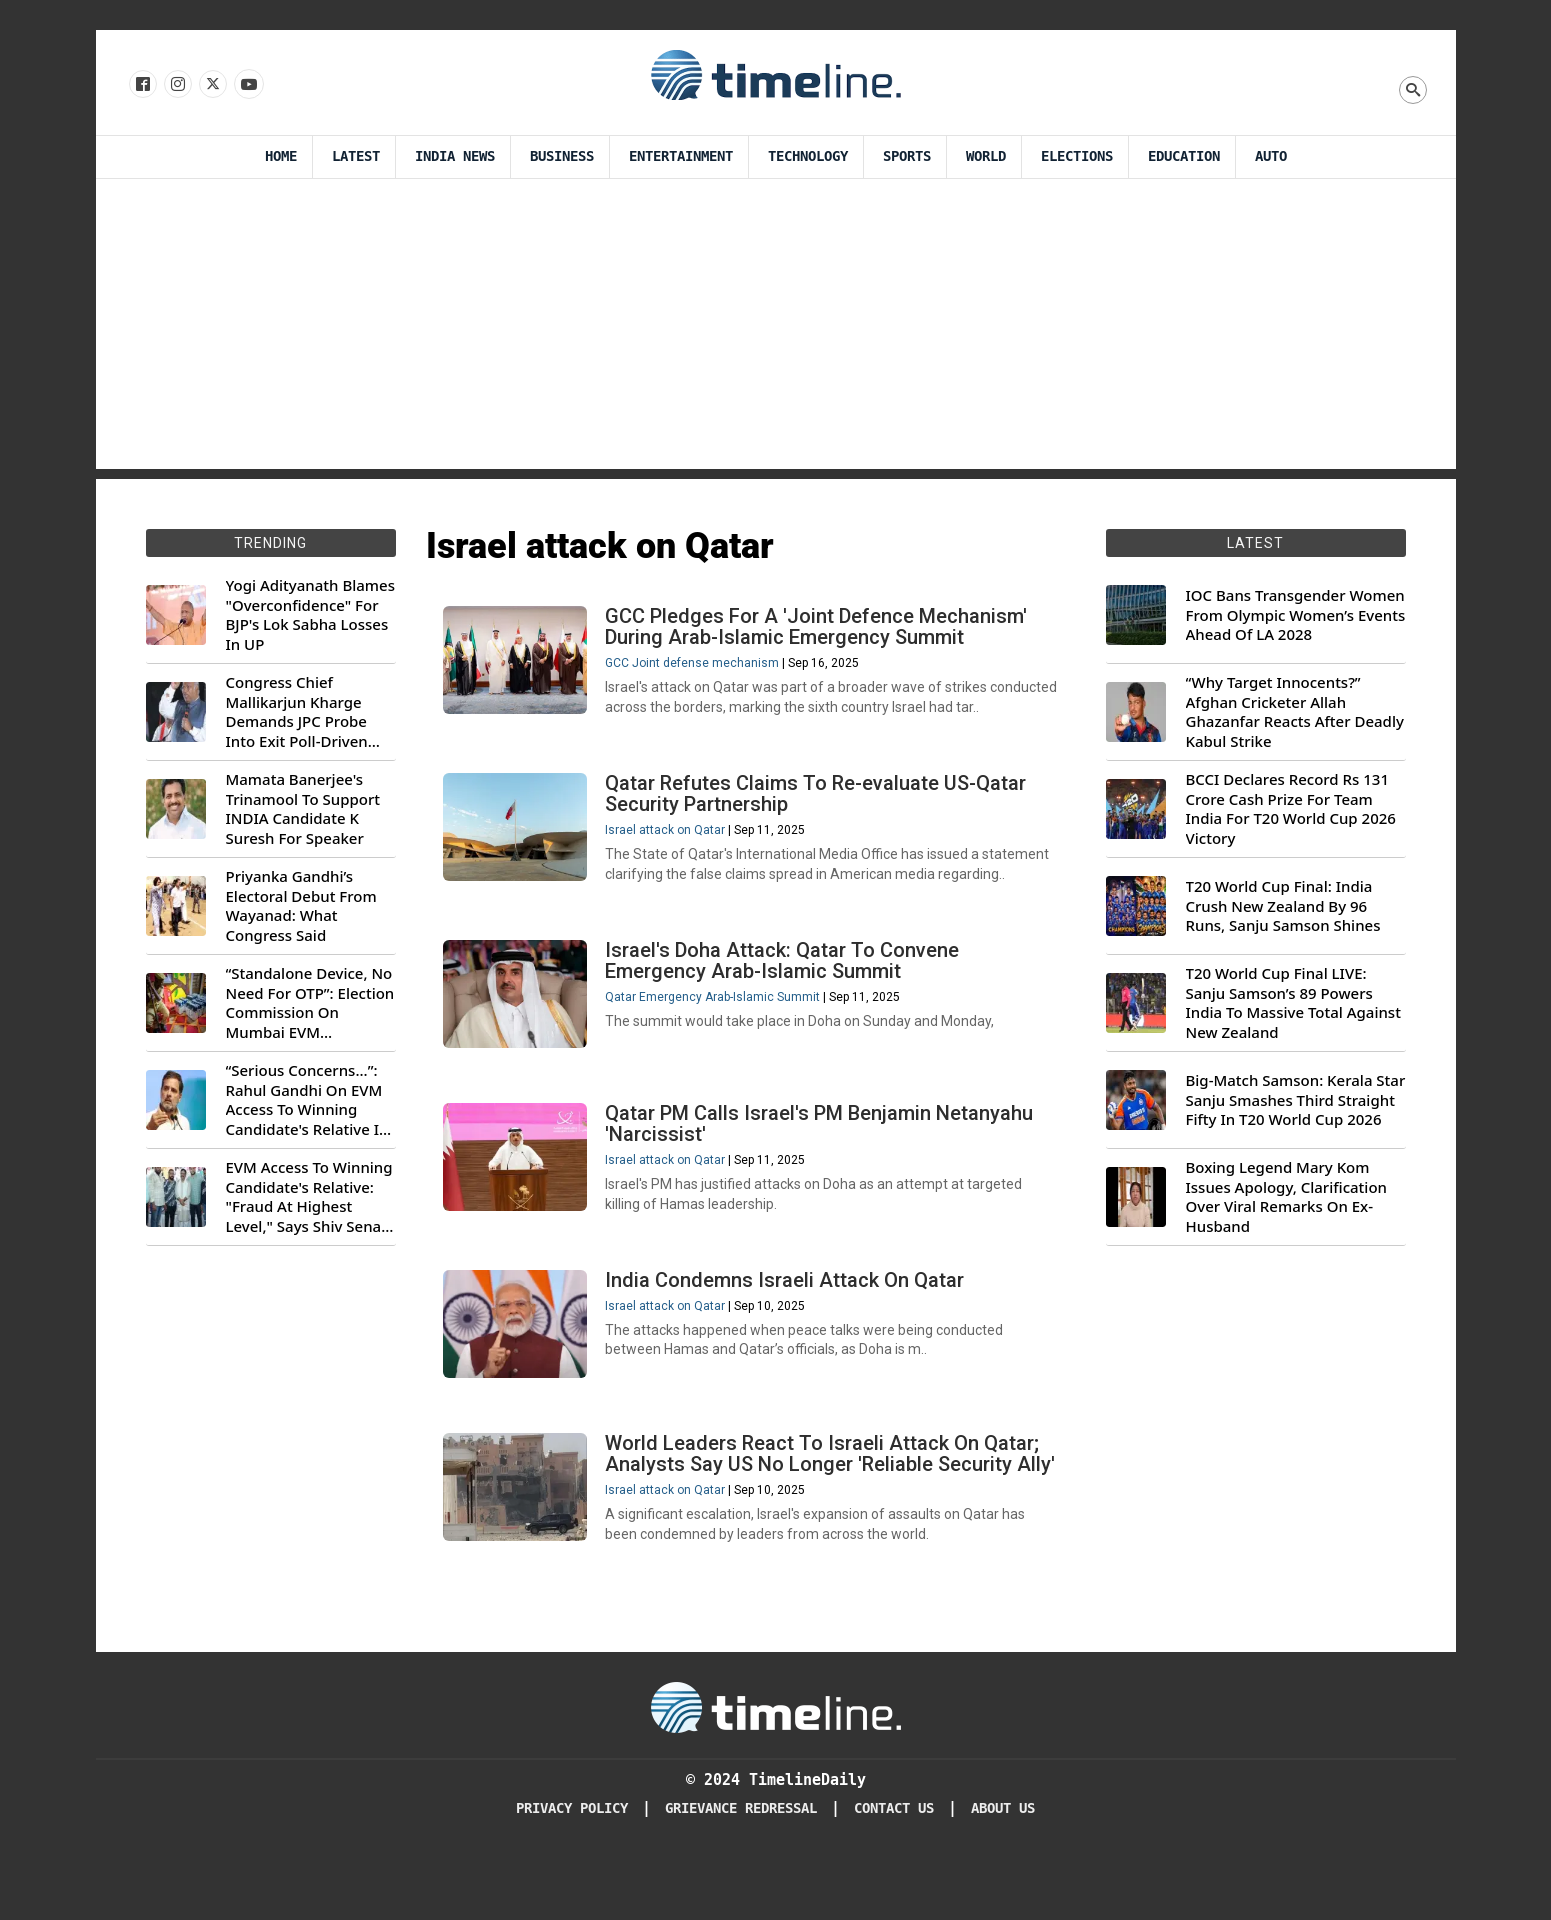  Describe the element at coordinates (907, 156) in the screenshot. I see `Sports` at that location.